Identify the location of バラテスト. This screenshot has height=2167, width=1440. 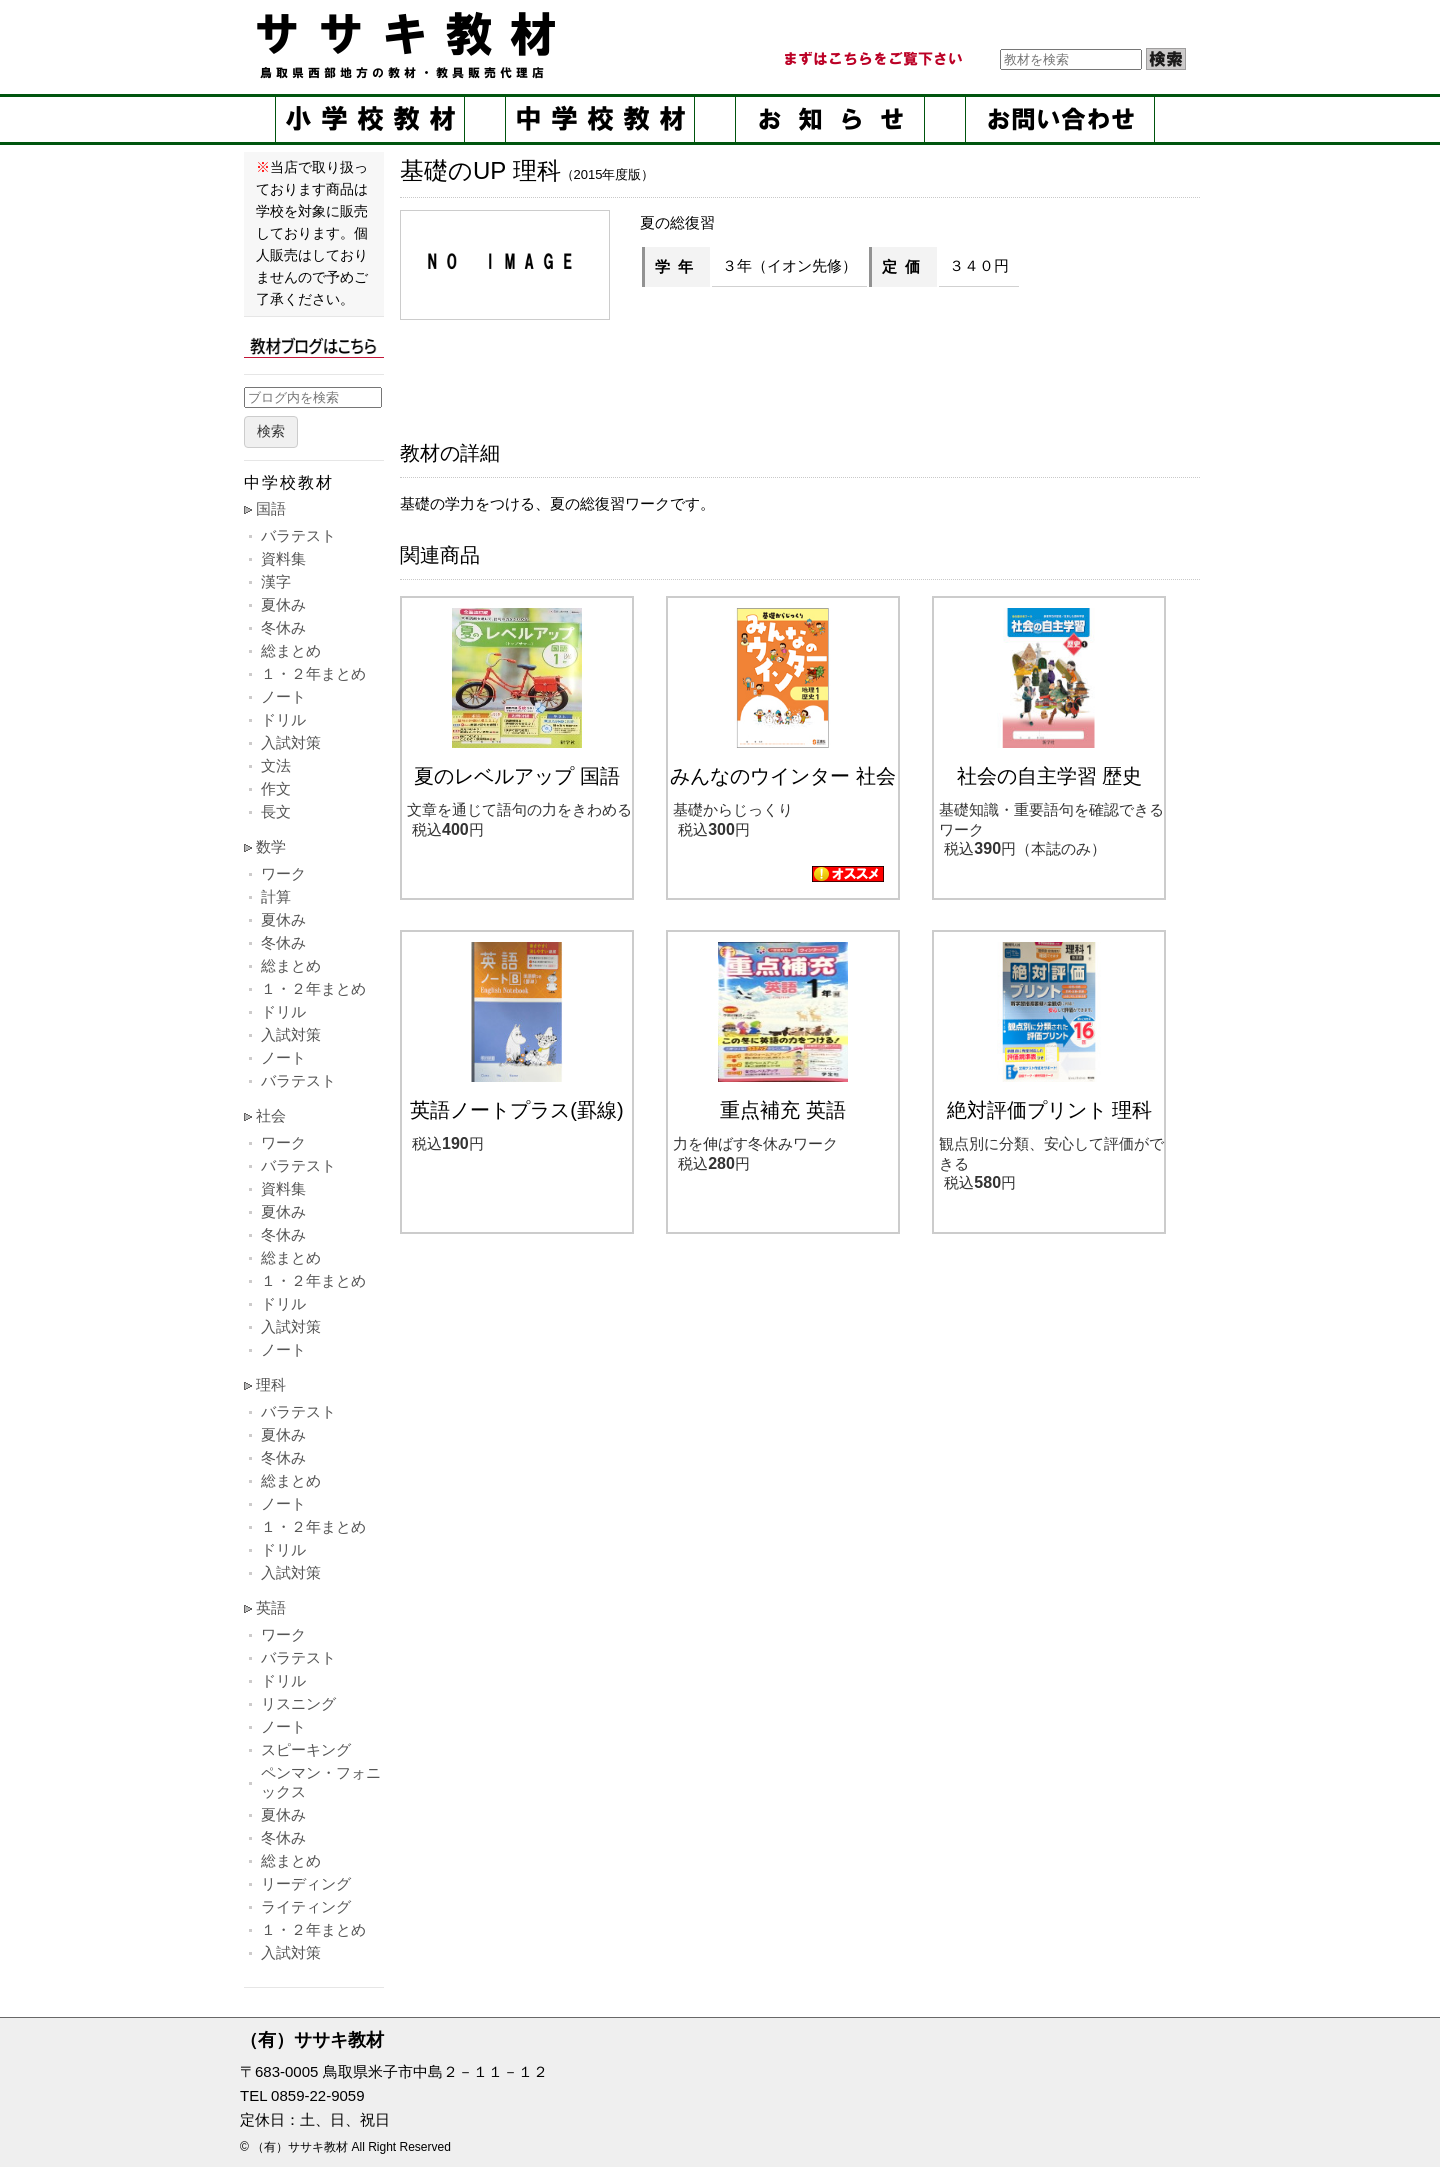
(298, 535).